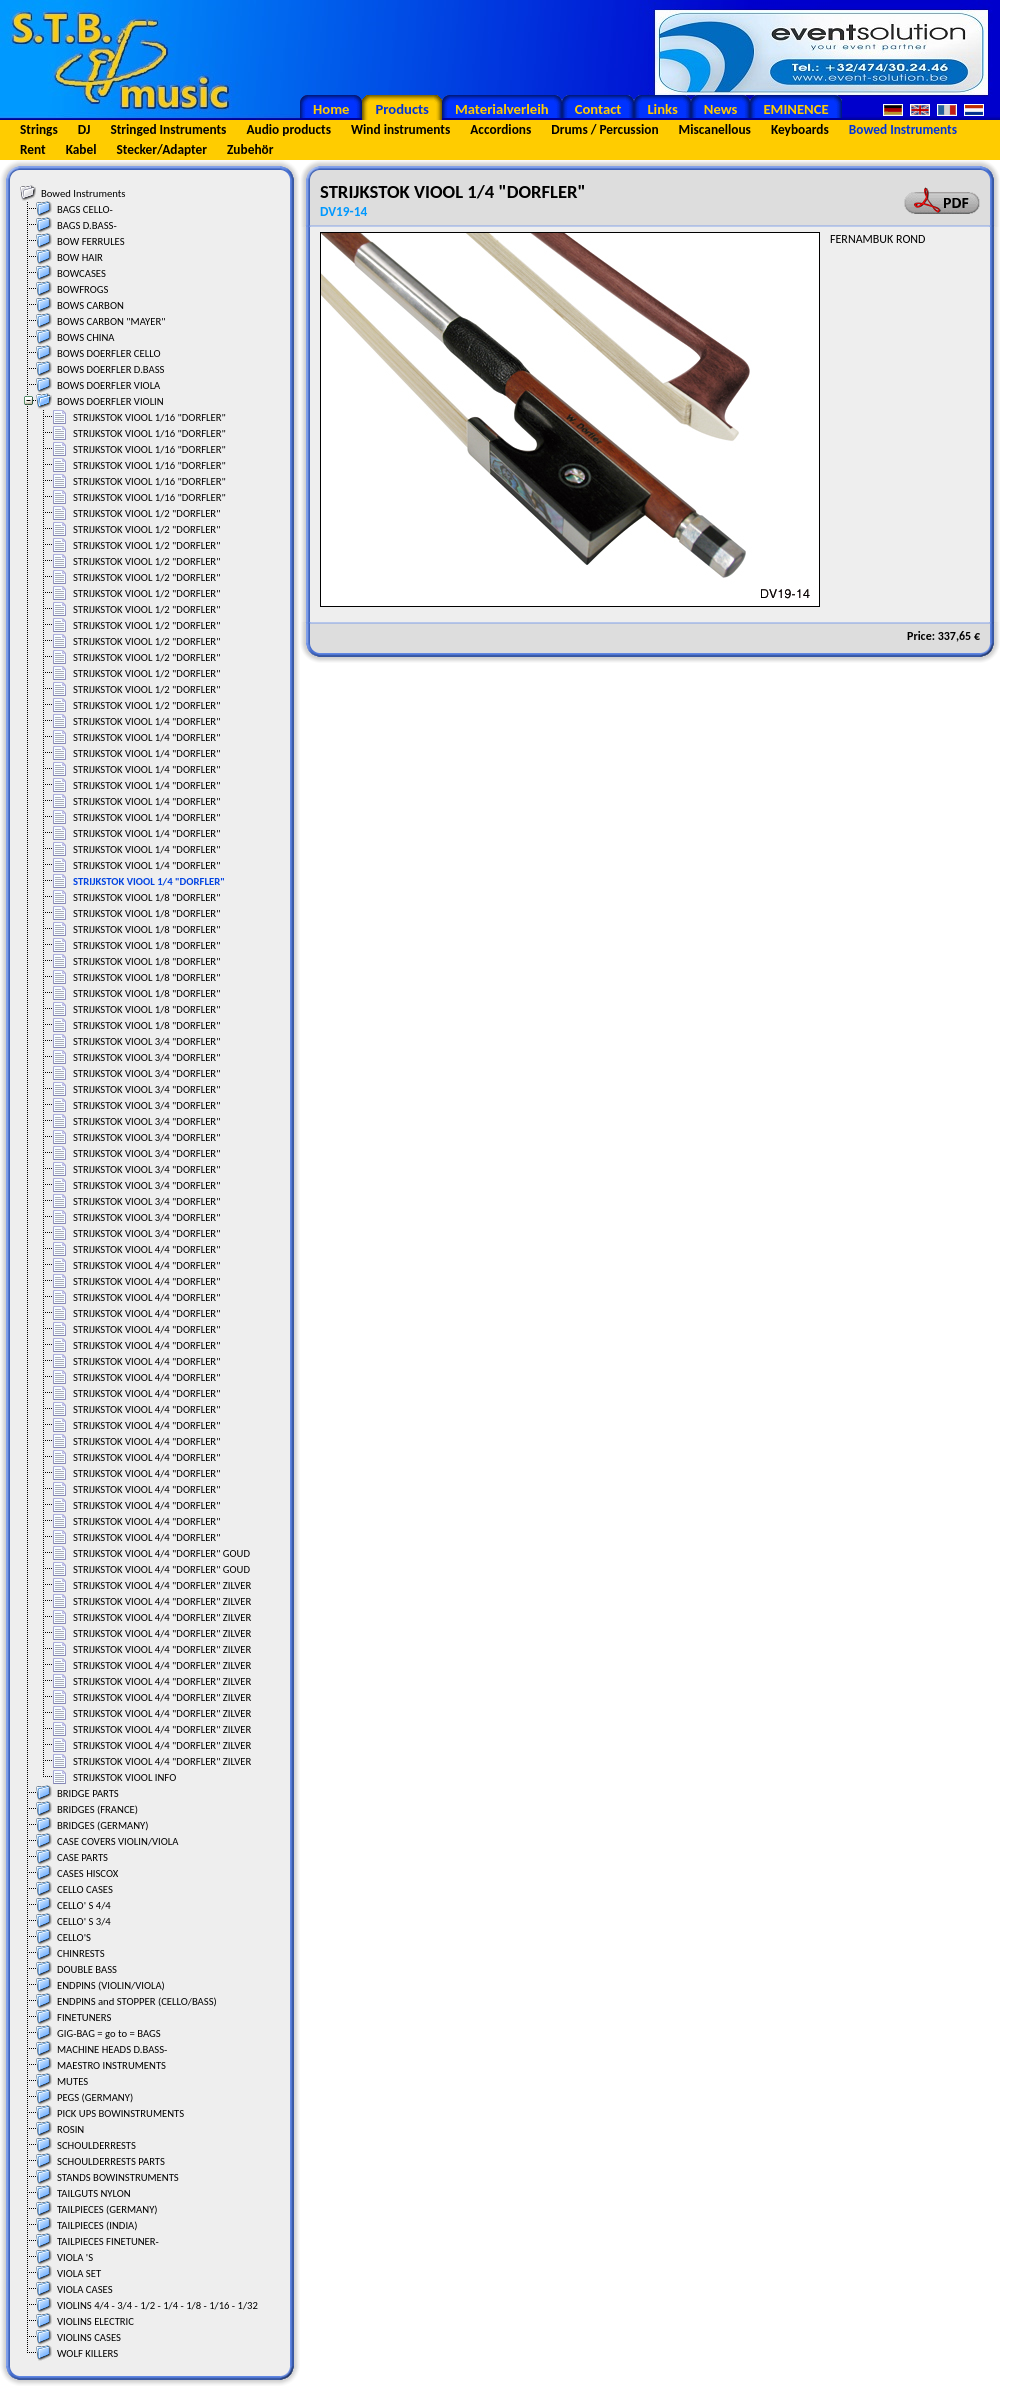 The width and height of the screenshot is (1010, 2386). Describe the element at coordinates (82, 289) in the screenshot. I see `BOWFROGS` at that location.